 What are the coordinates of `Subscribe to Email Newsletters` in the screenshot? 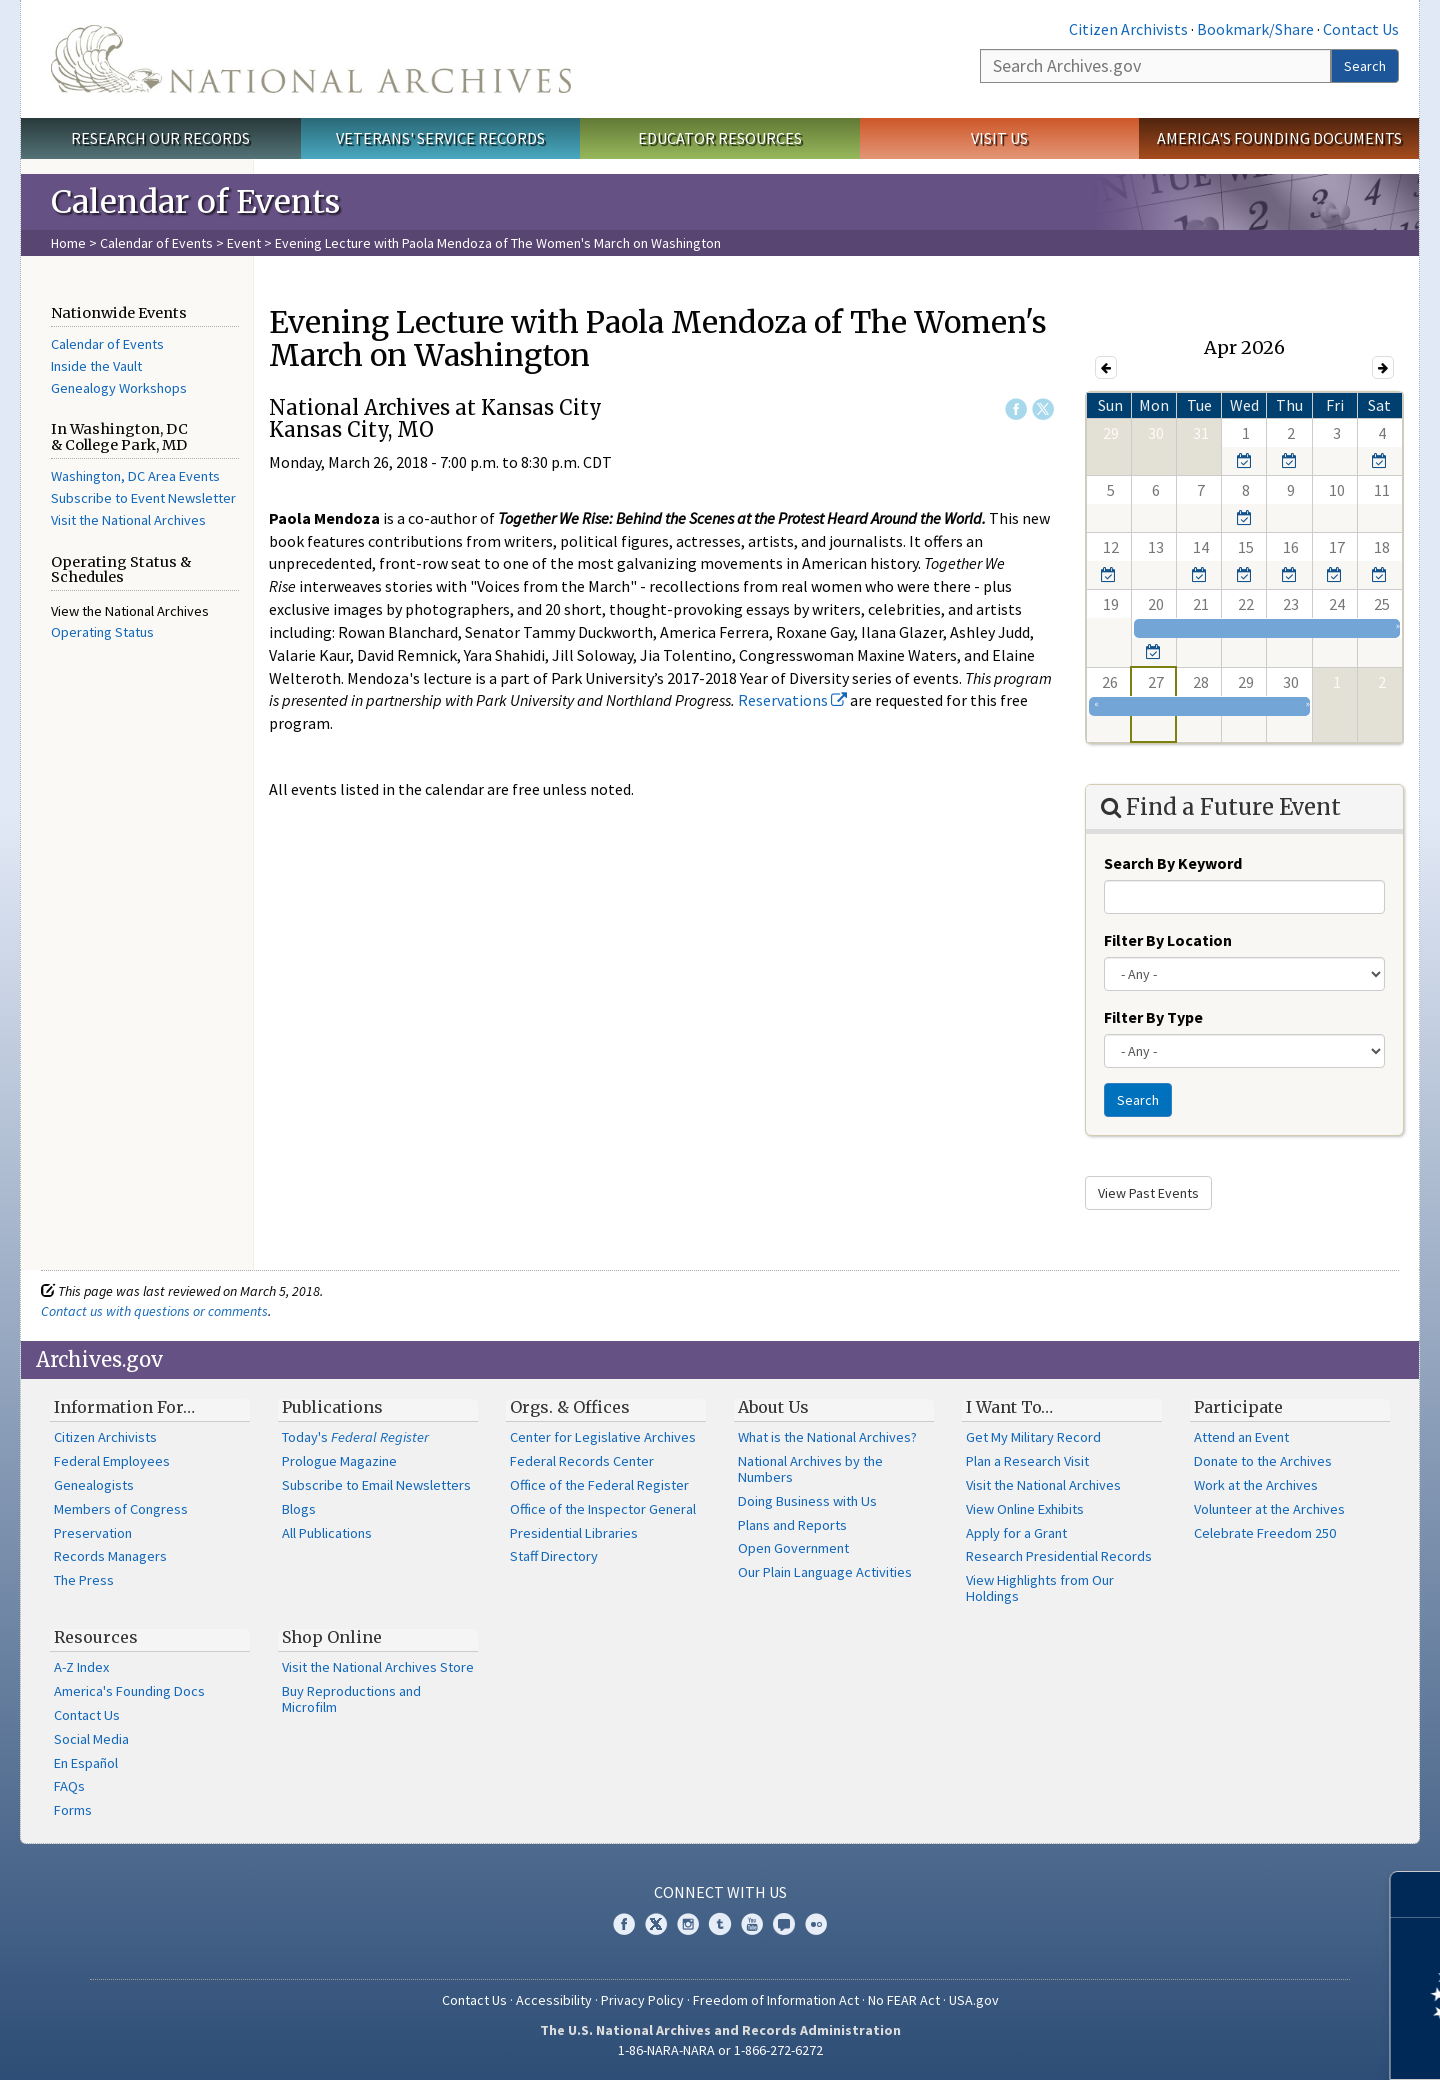 It's located at (376, 1485).